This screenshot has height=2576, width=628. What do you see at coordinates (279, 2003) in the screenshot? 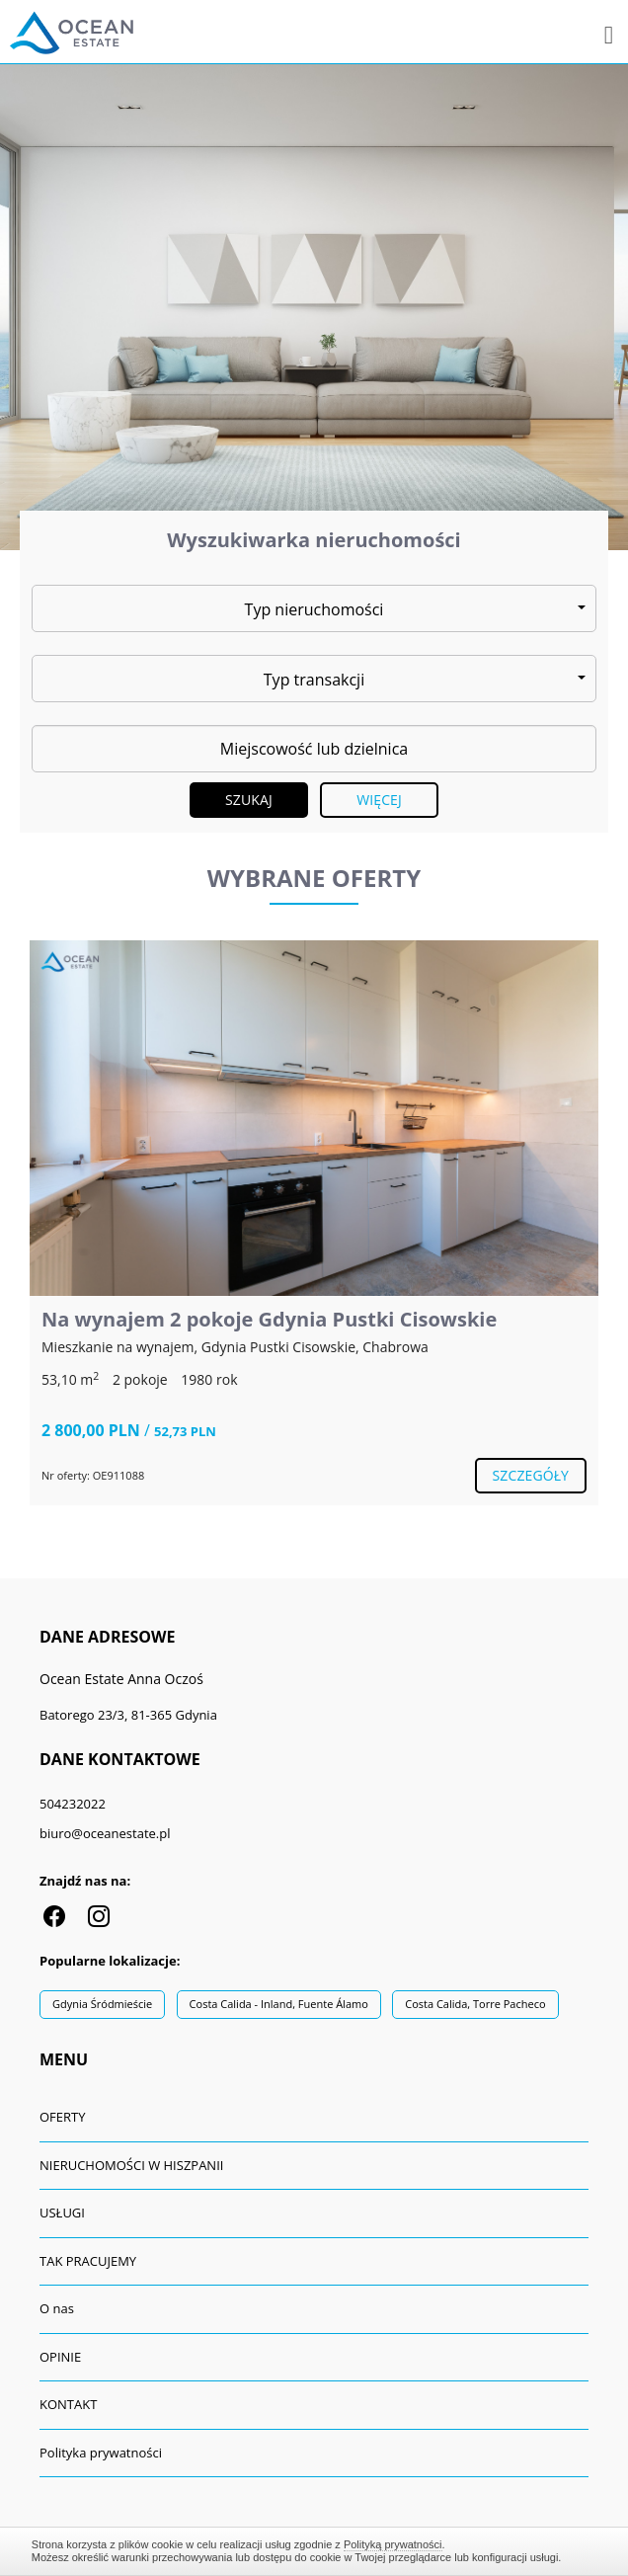
I see `Costa Calida - Inland, Fuente Álamo` at bounding box center [279, 2003].